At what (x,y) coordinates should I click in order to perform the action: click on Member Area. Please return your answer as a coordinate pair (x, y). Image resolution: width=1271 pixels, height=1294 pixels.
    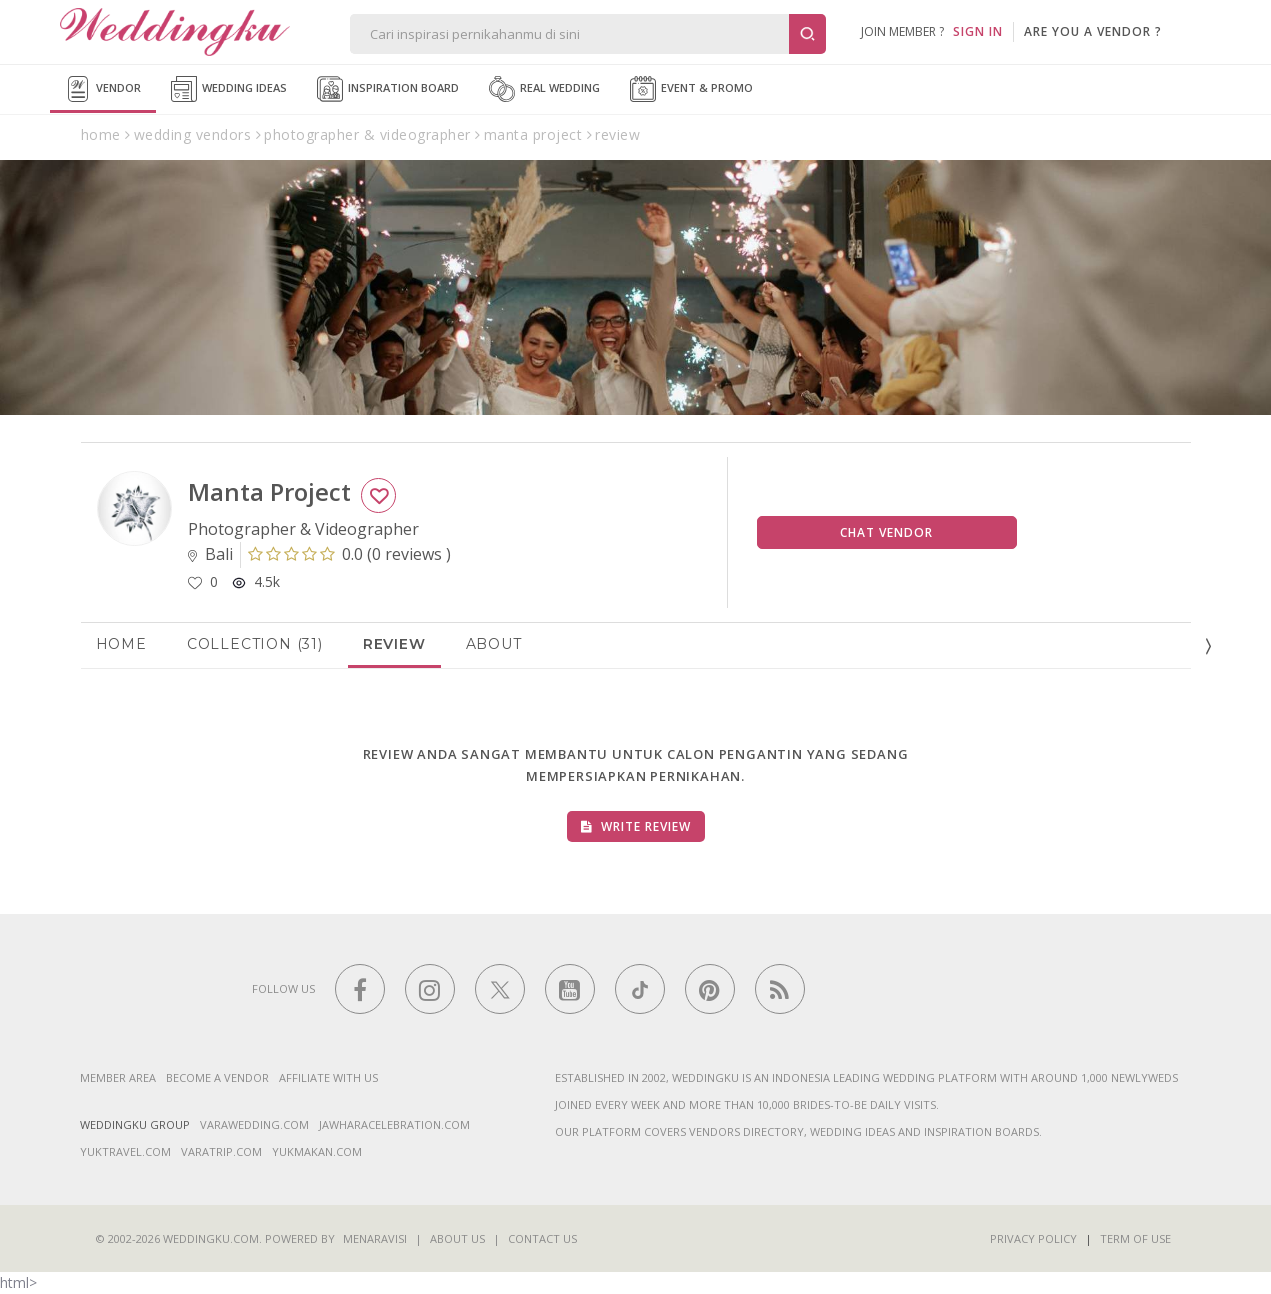
    Looking at the image, I should click on (118, 1077).